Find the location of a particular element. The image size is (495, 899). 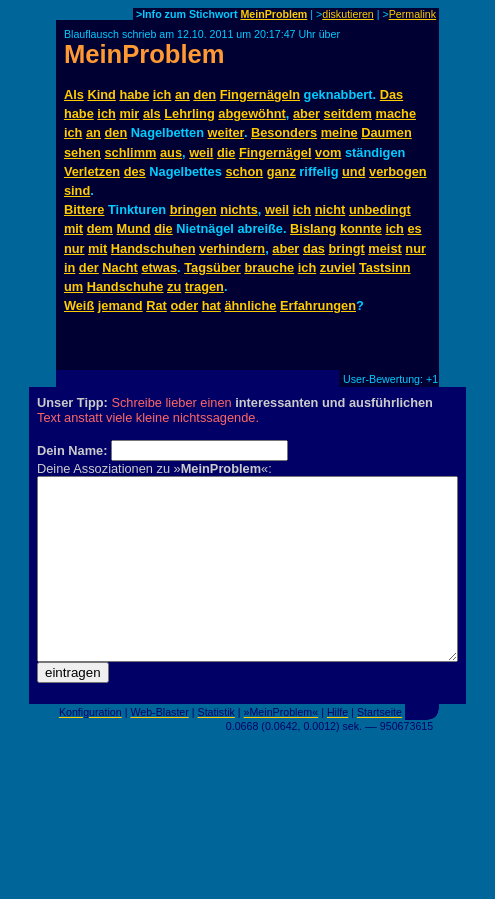

oder is located at coordinates (184, 305).